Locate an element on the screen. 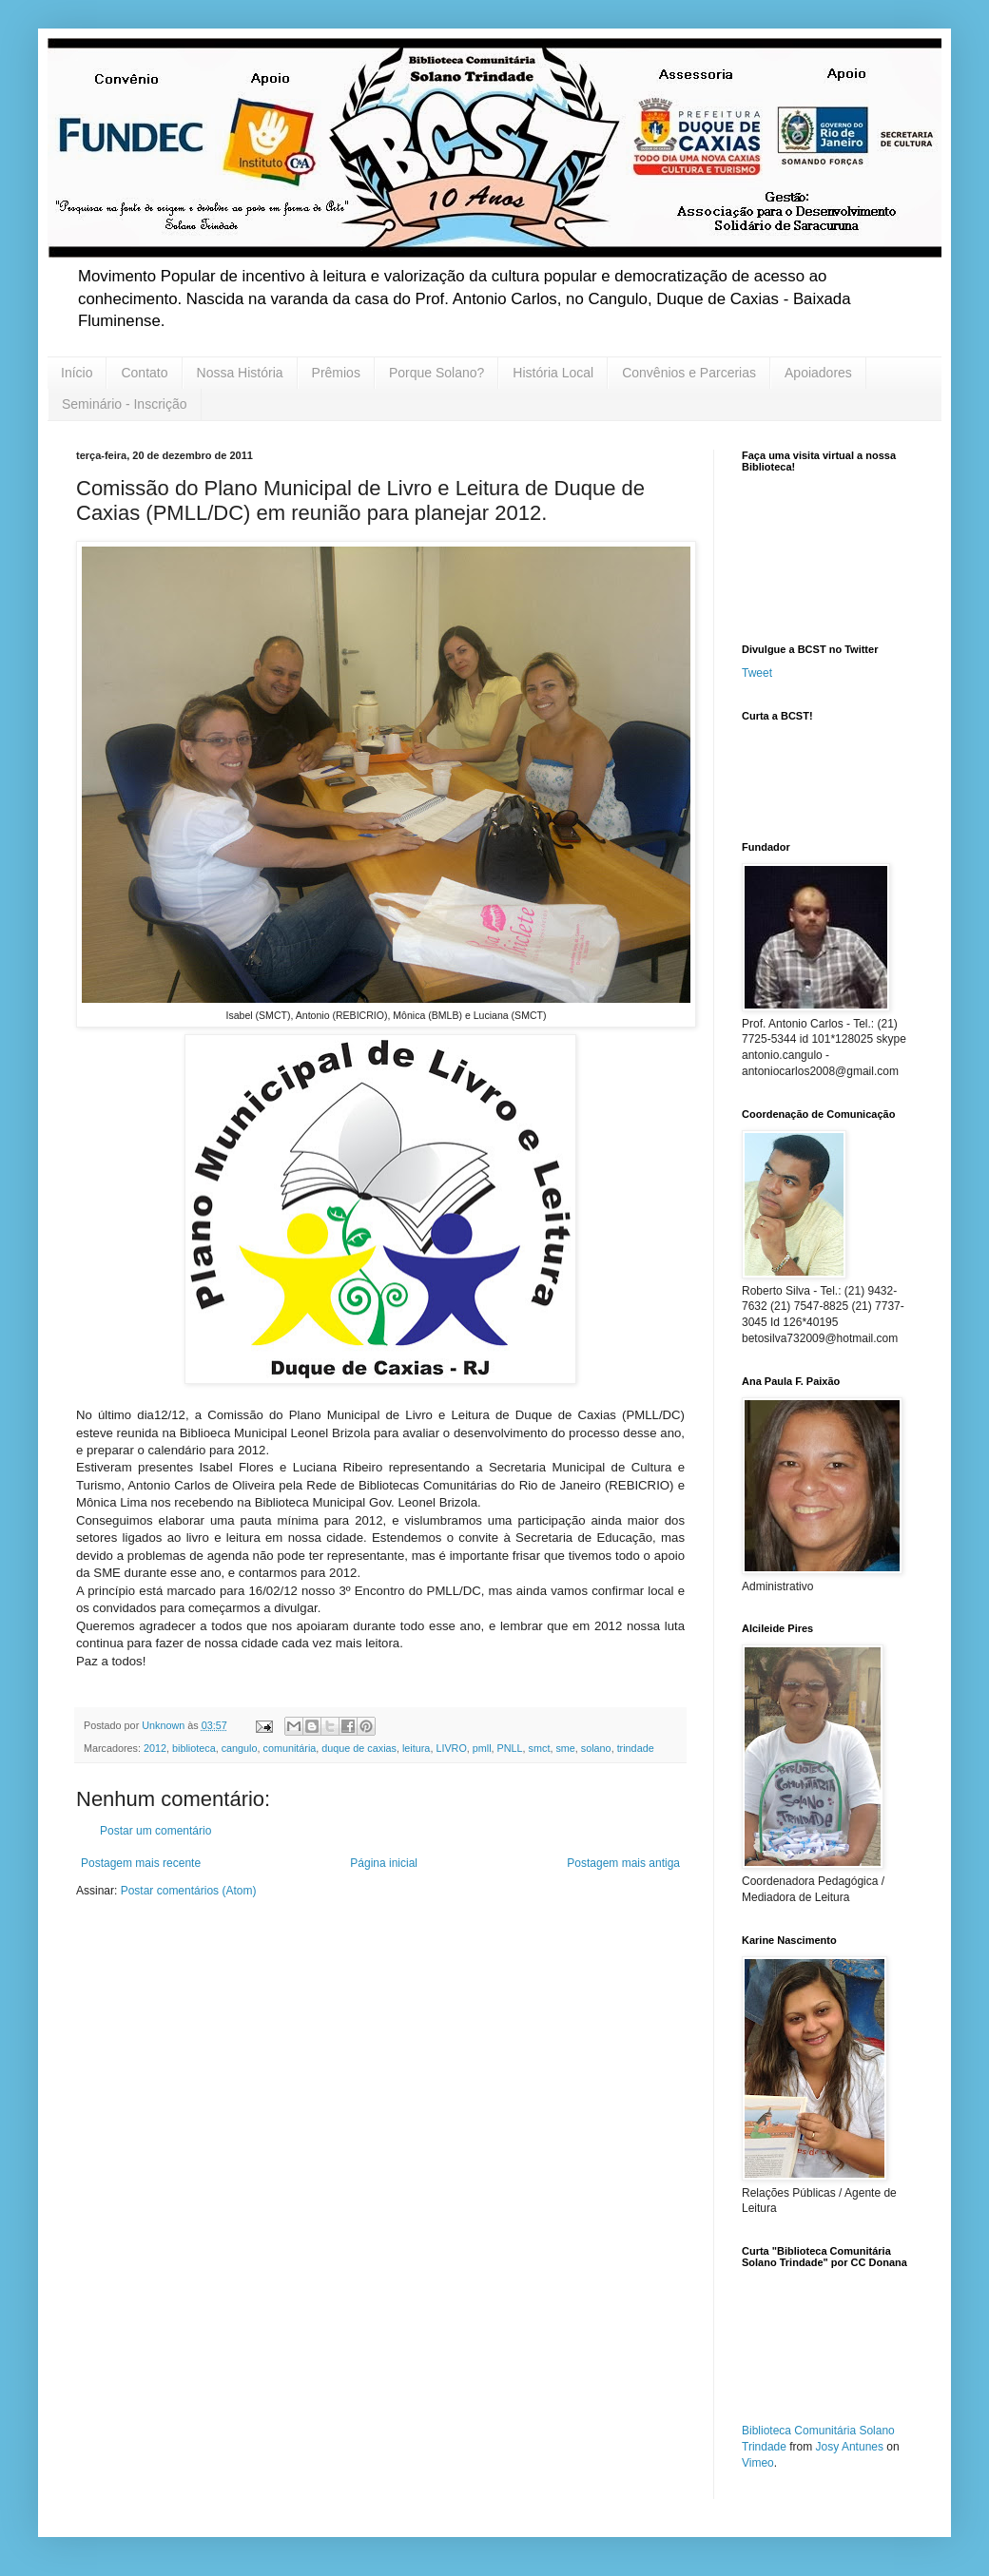  História Local is located at coordinates (553, 372).